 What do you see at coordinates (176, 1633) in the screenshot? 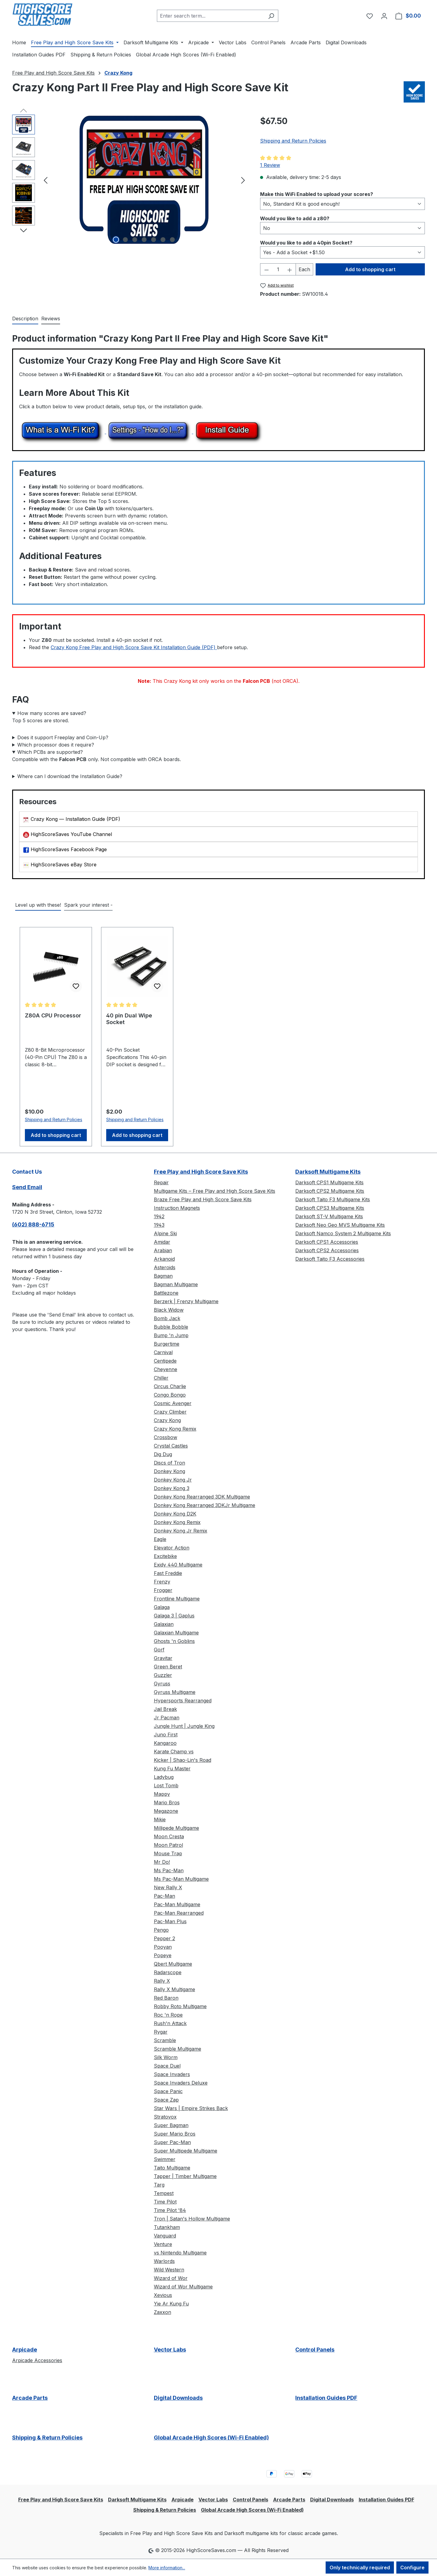
I see `Galaxian Multigame` at bounding box center [176, 1633].